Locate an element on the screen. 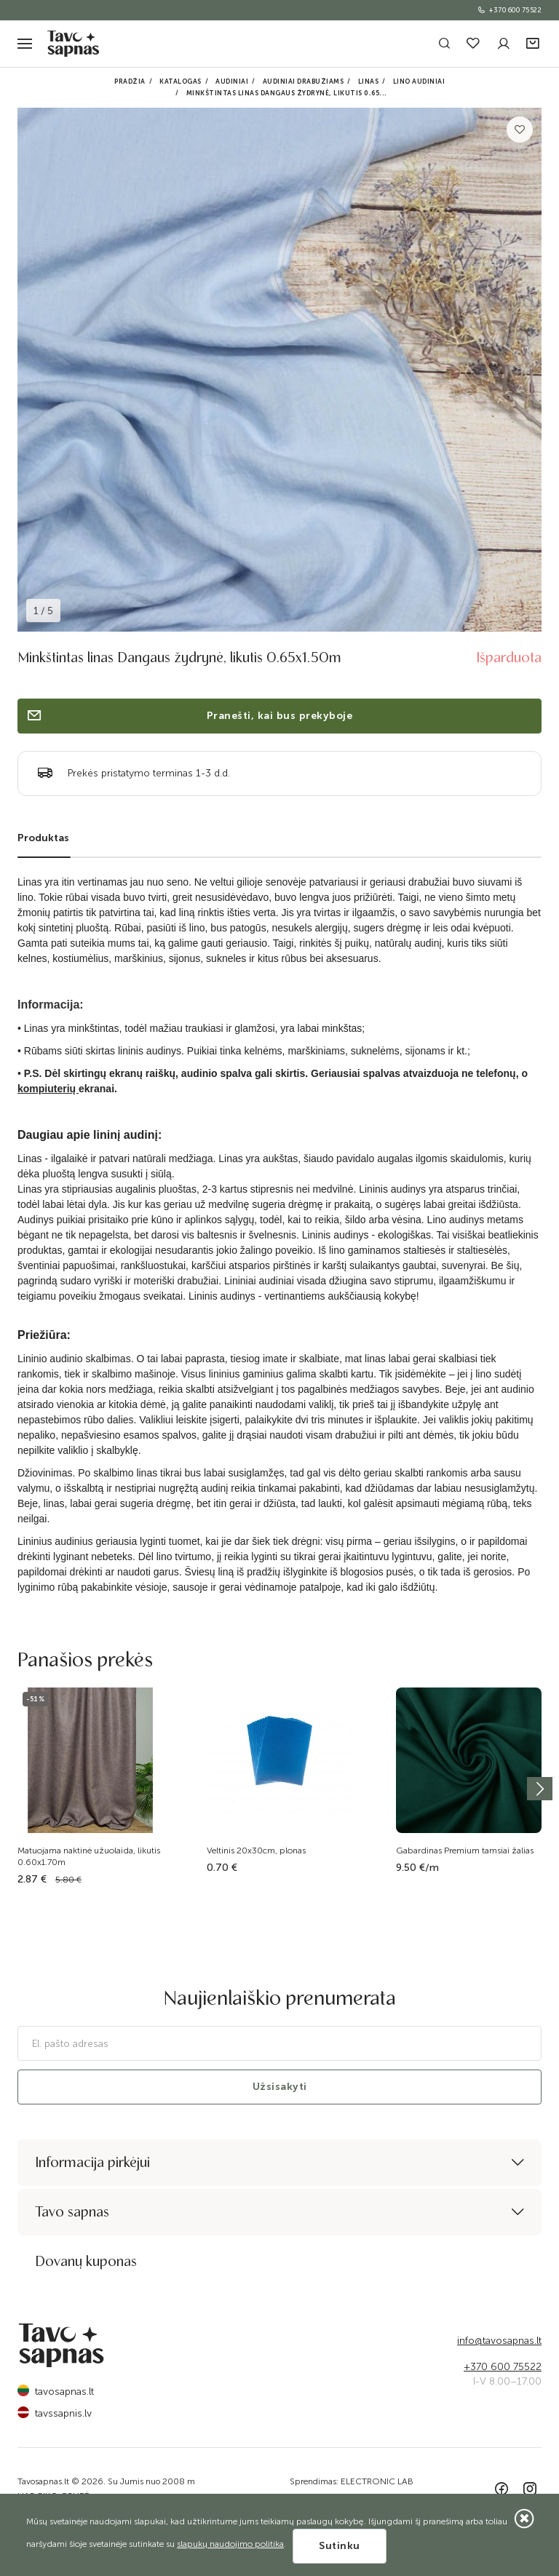 The height and width of the screenshot is (2576, 559). Audiniai drabužiams is located at coordinates (303, 81).